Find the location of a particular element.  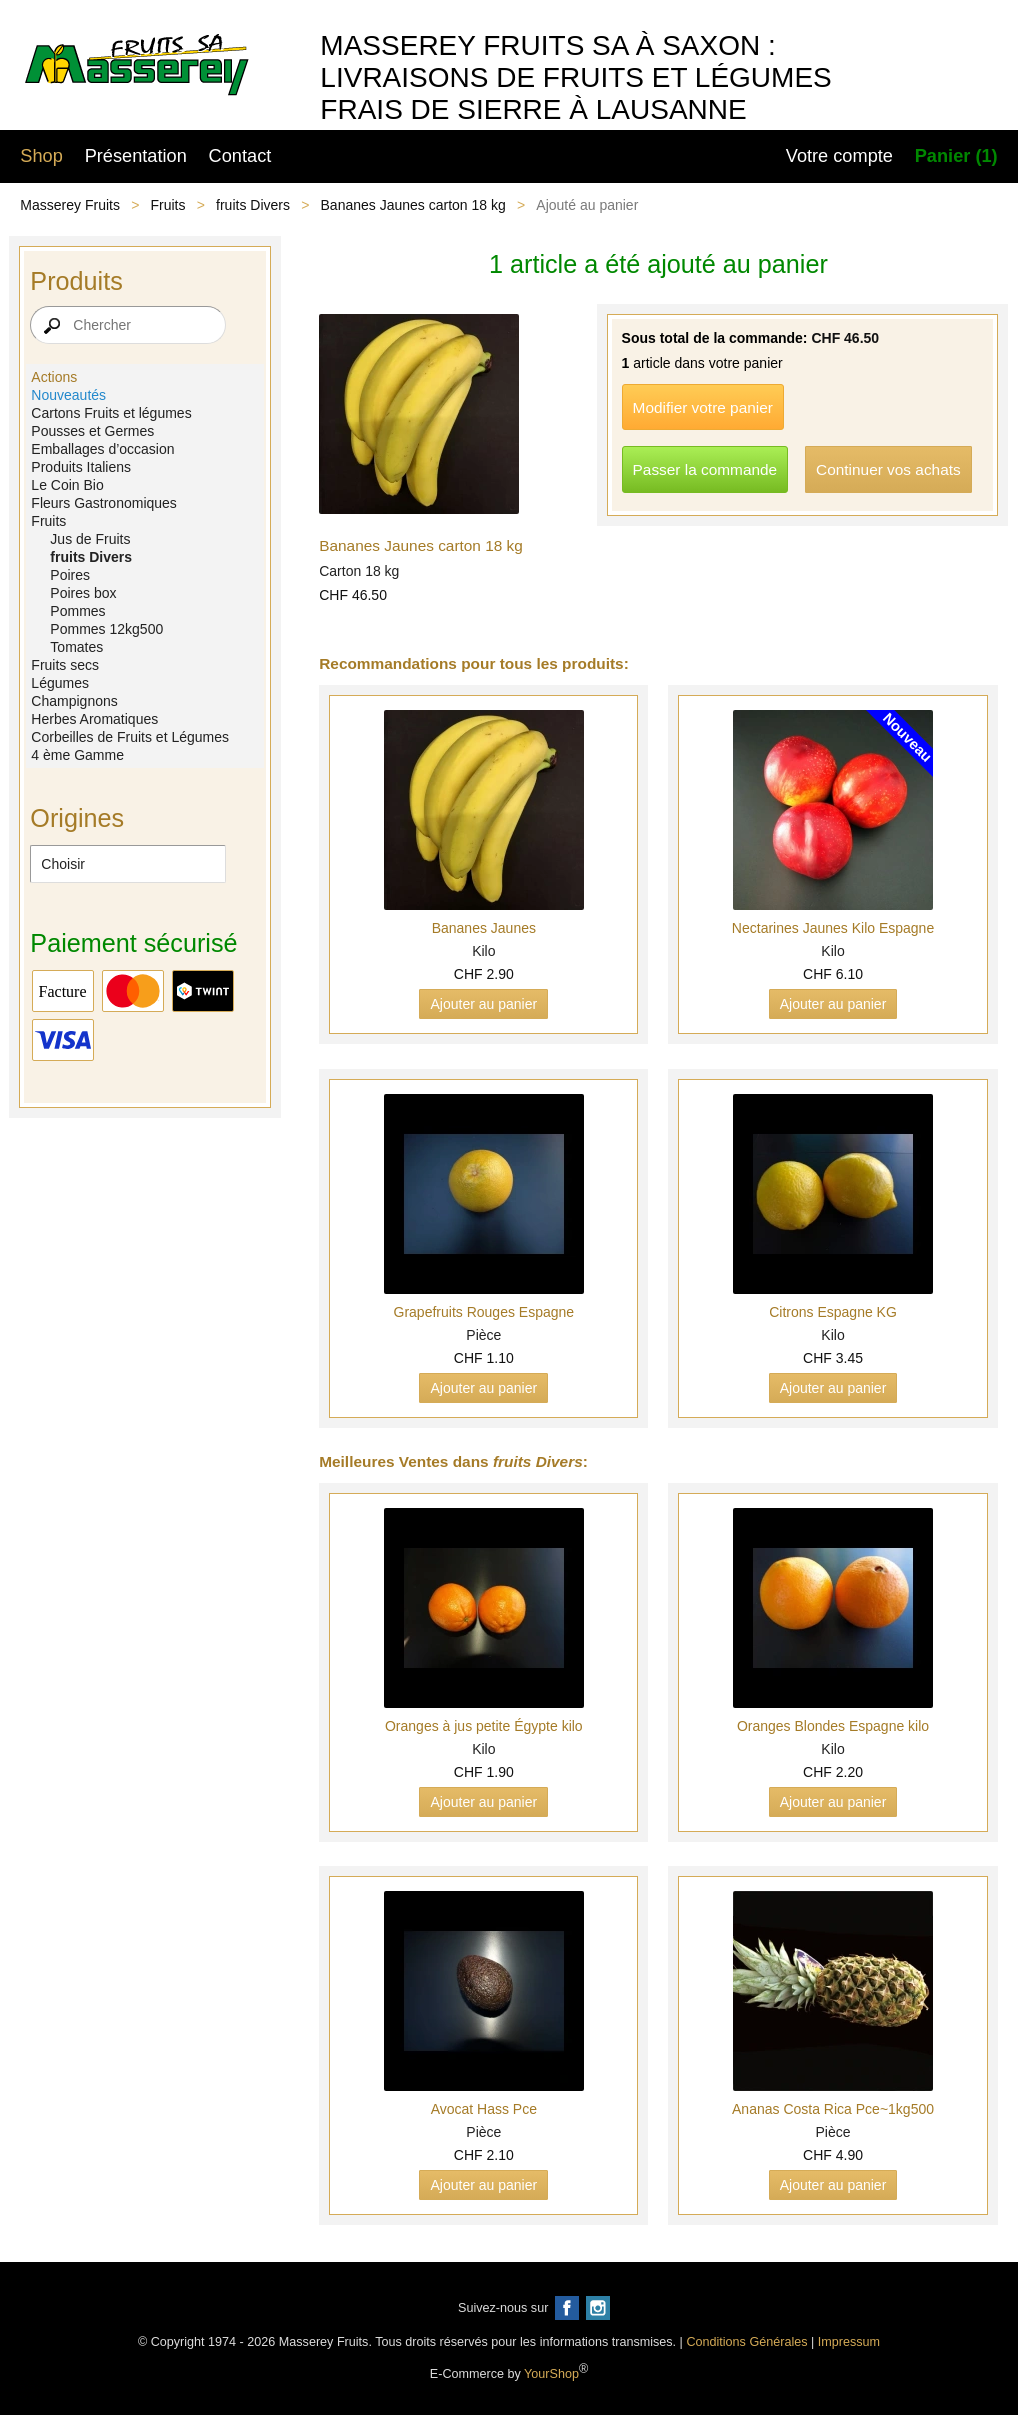

Emballages d’occasion is located at coordinates (102, 449).